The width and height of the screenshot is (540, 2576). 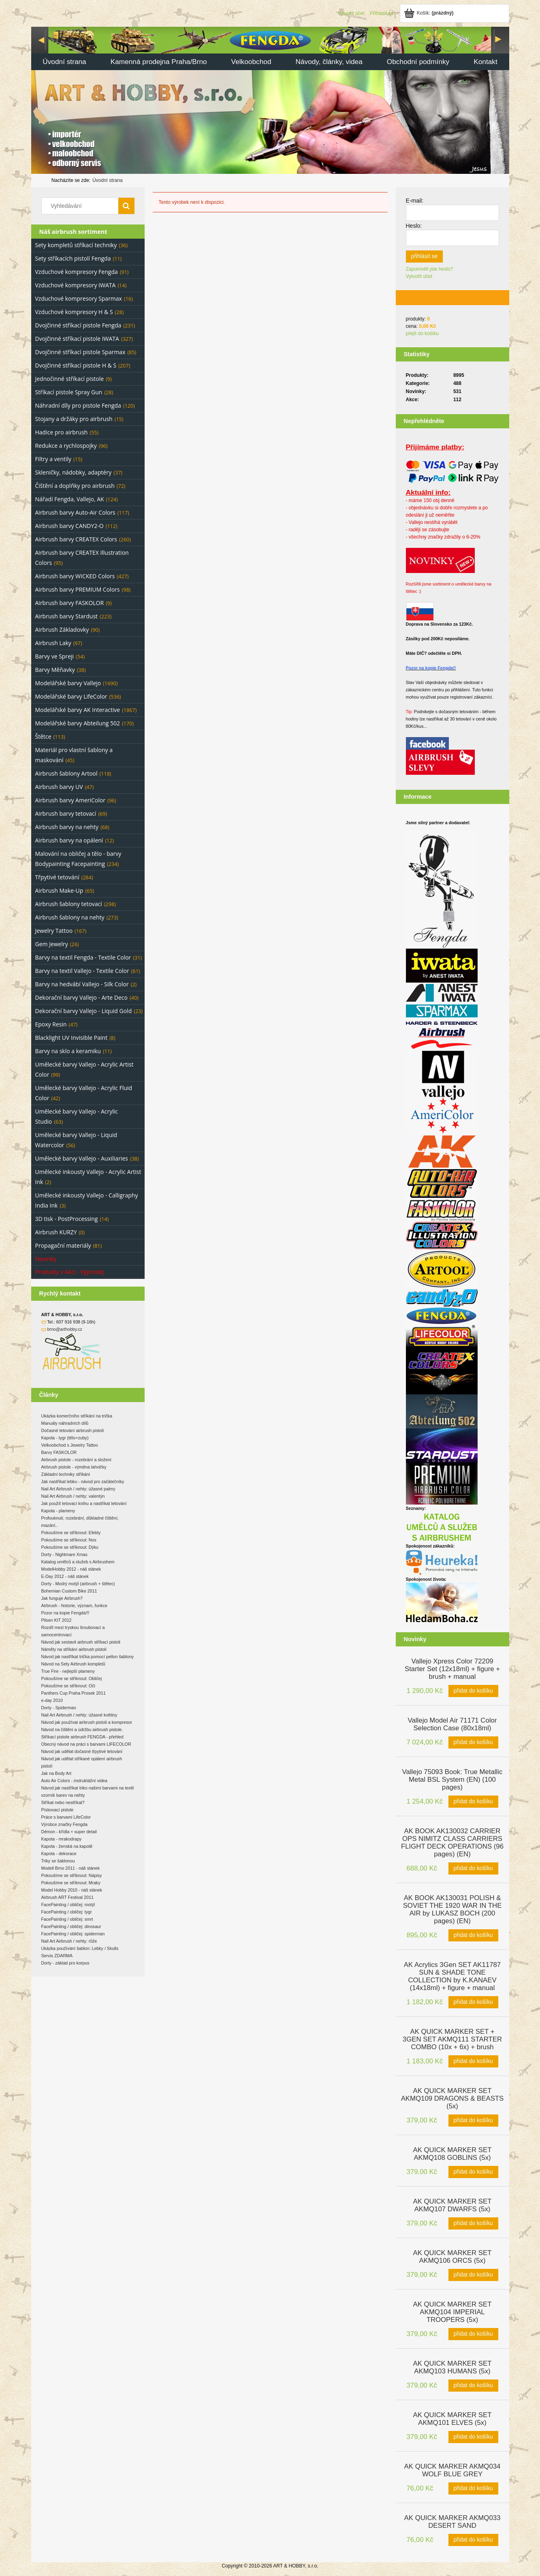 What do you see at coordinates (422, 333) in the screenshot?
I see `přejít do košíku` at bounding box center [422, 333].